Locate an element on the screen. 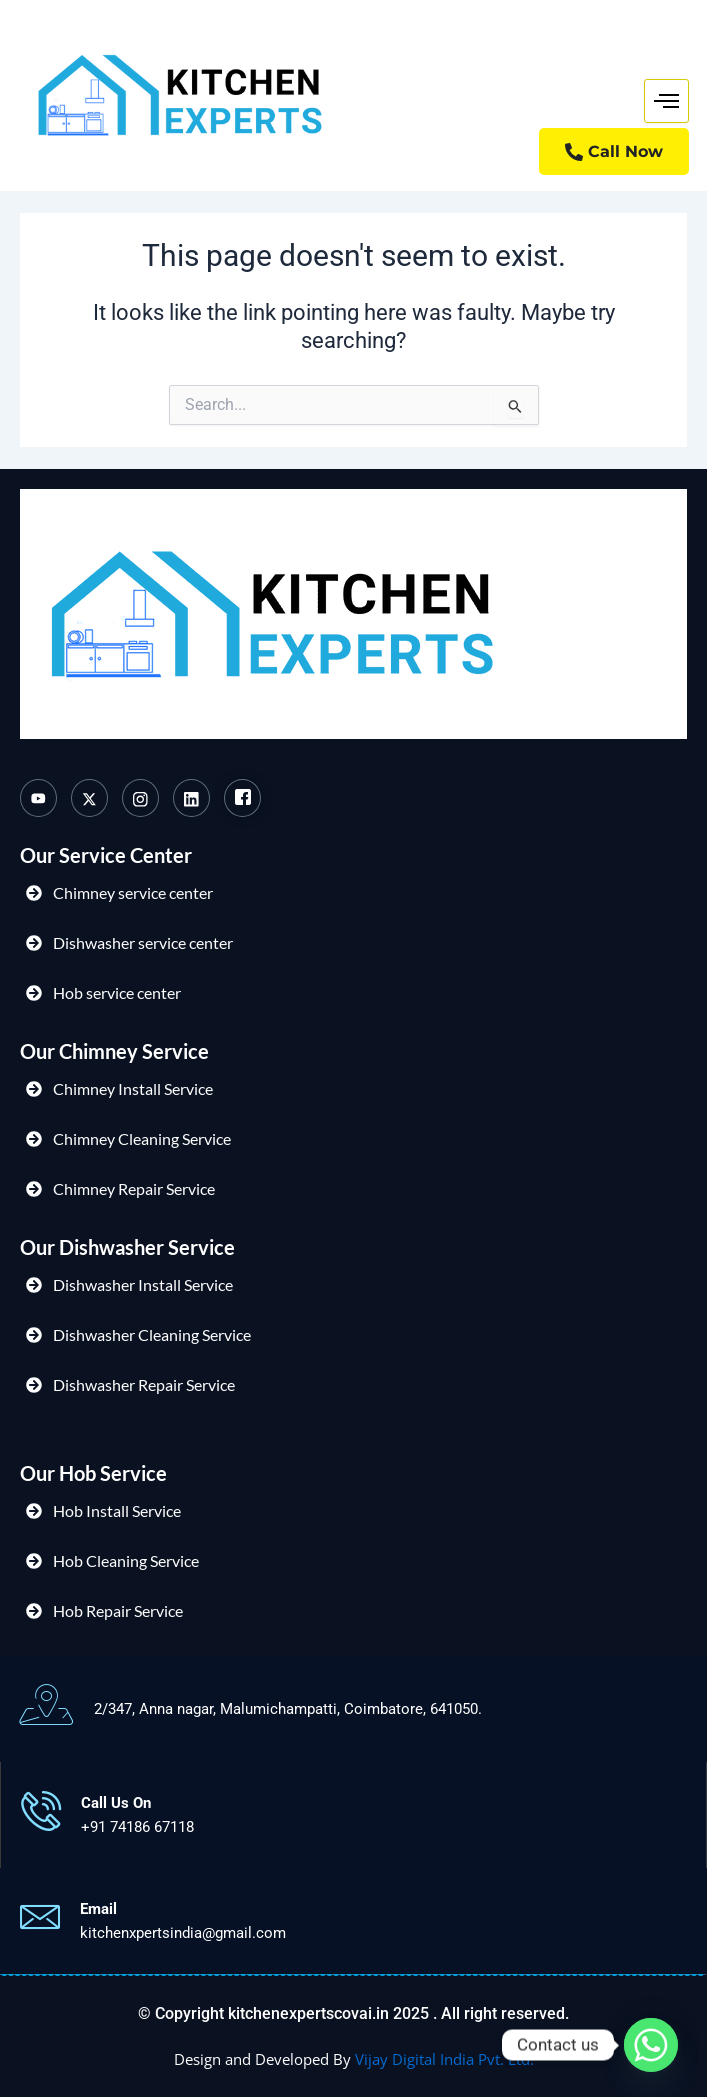 The width and height of the screenshot is (707, 2097). [Youtube] is located at coordinates (38, 798).